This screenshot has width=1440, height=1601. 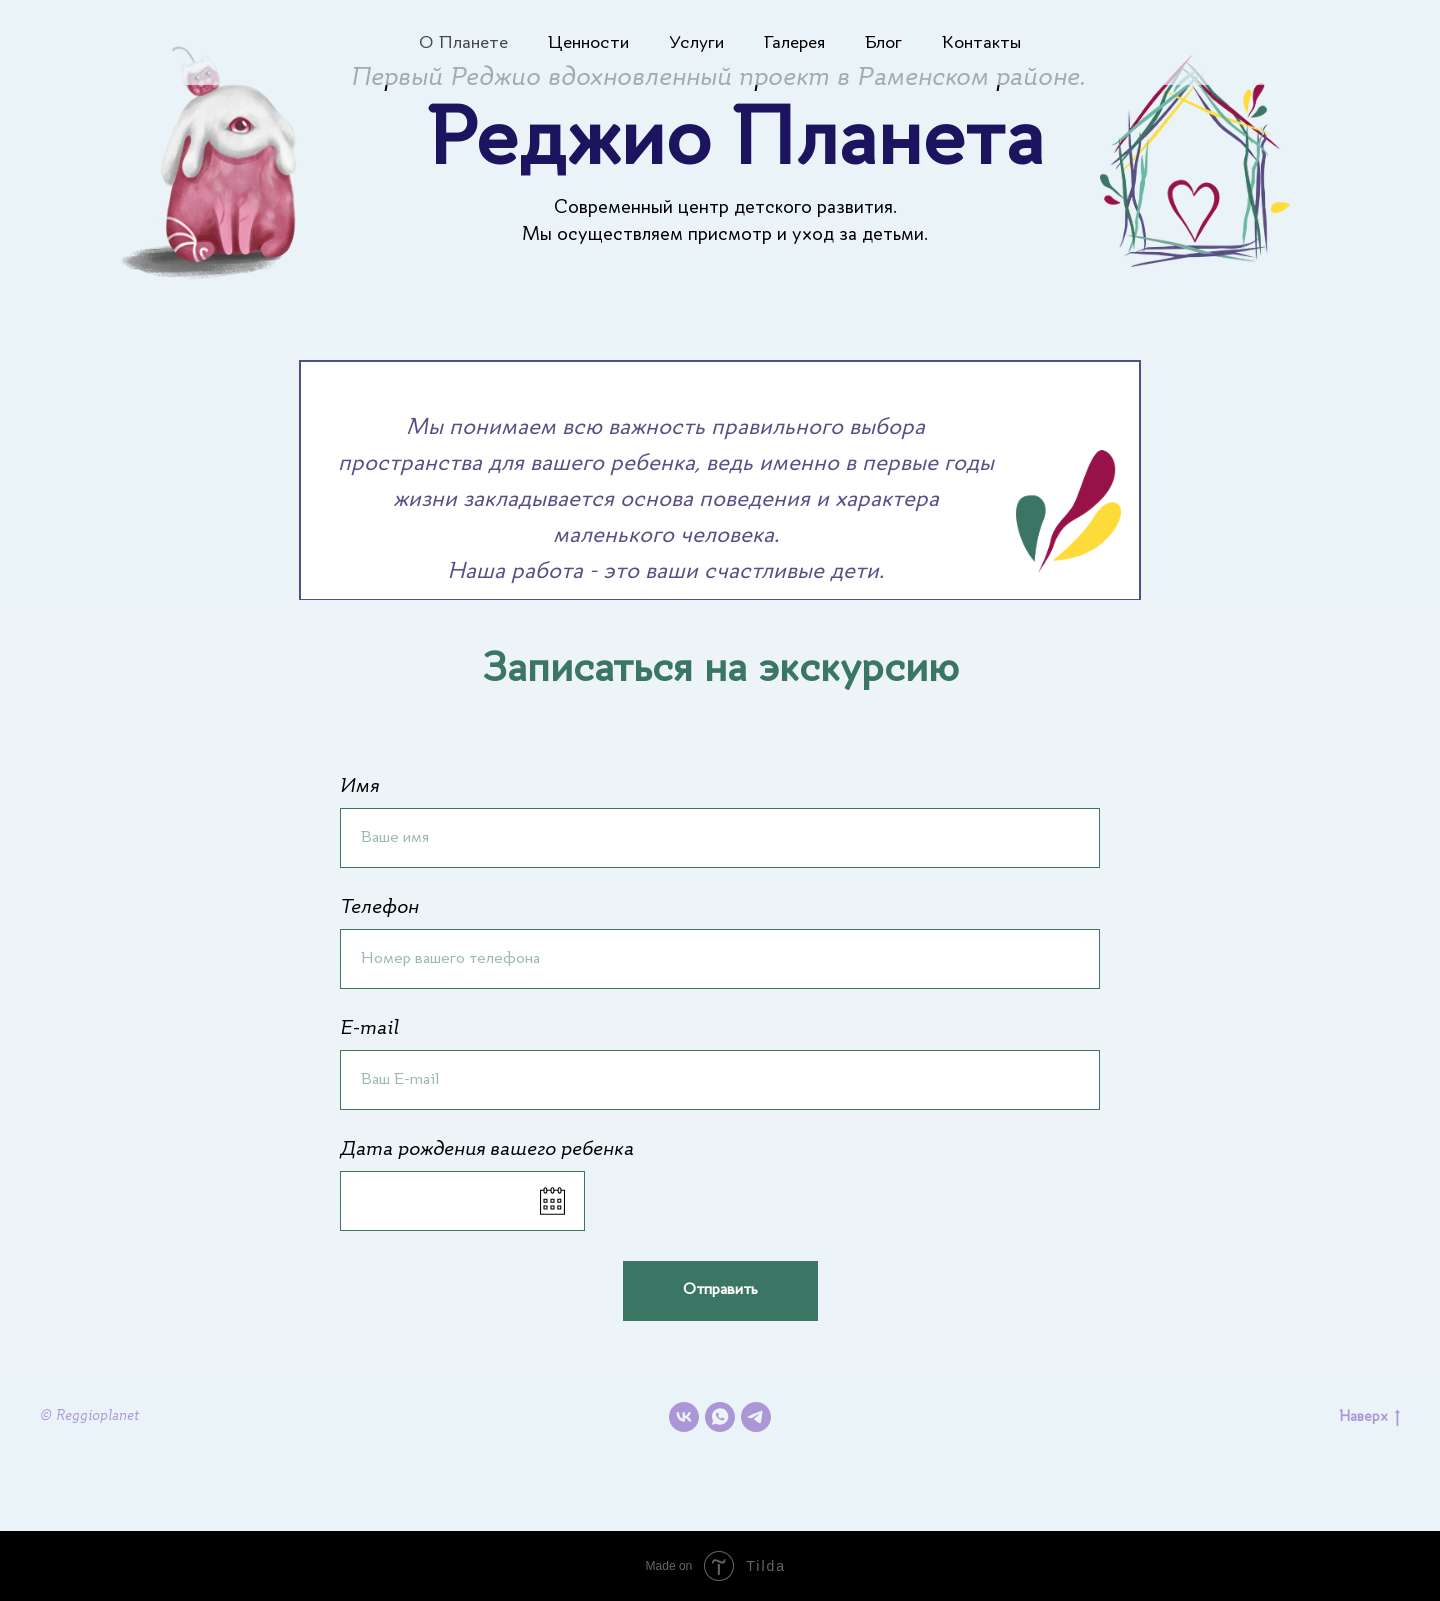 What do you see at coordinates (883, 43) in the screenshot?
I see `Блог` at bounding box center [883, 43].